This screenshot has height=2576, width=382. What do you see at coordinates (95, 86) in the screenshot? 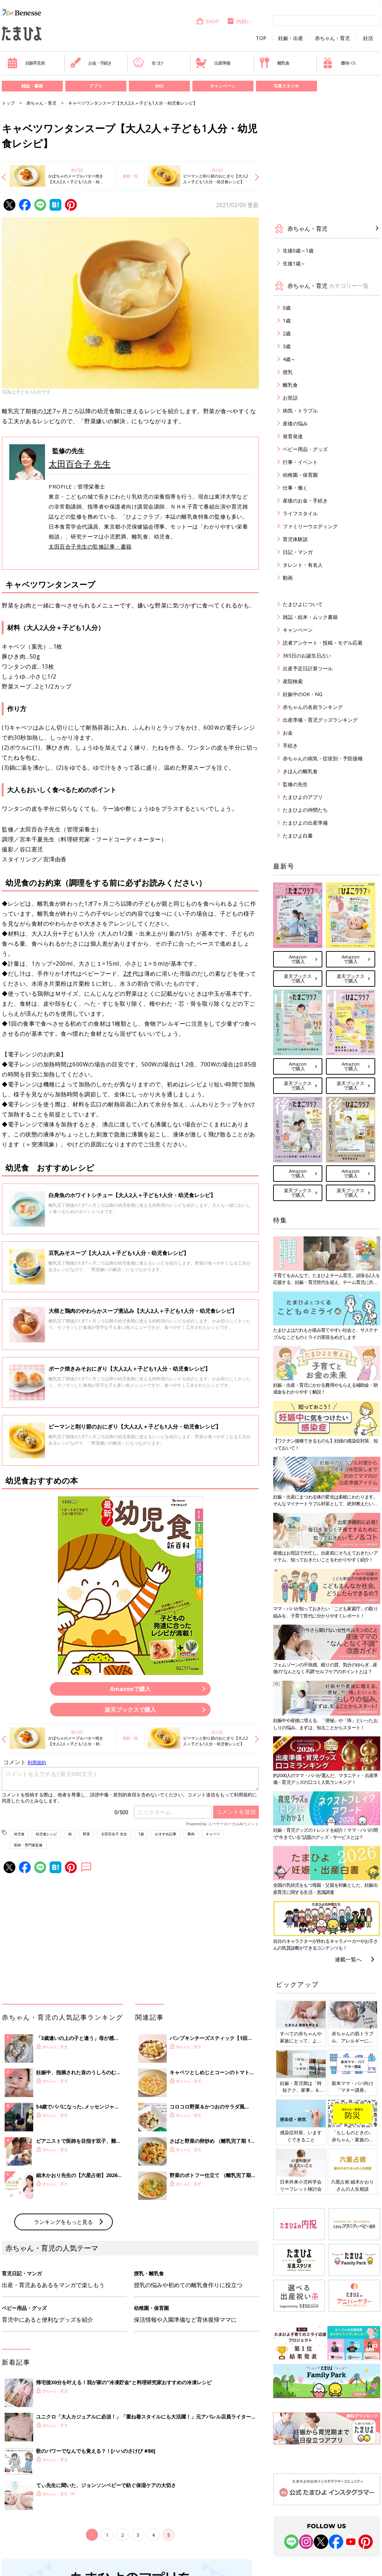
I see `アプリ` at bounding box center [95, 86].